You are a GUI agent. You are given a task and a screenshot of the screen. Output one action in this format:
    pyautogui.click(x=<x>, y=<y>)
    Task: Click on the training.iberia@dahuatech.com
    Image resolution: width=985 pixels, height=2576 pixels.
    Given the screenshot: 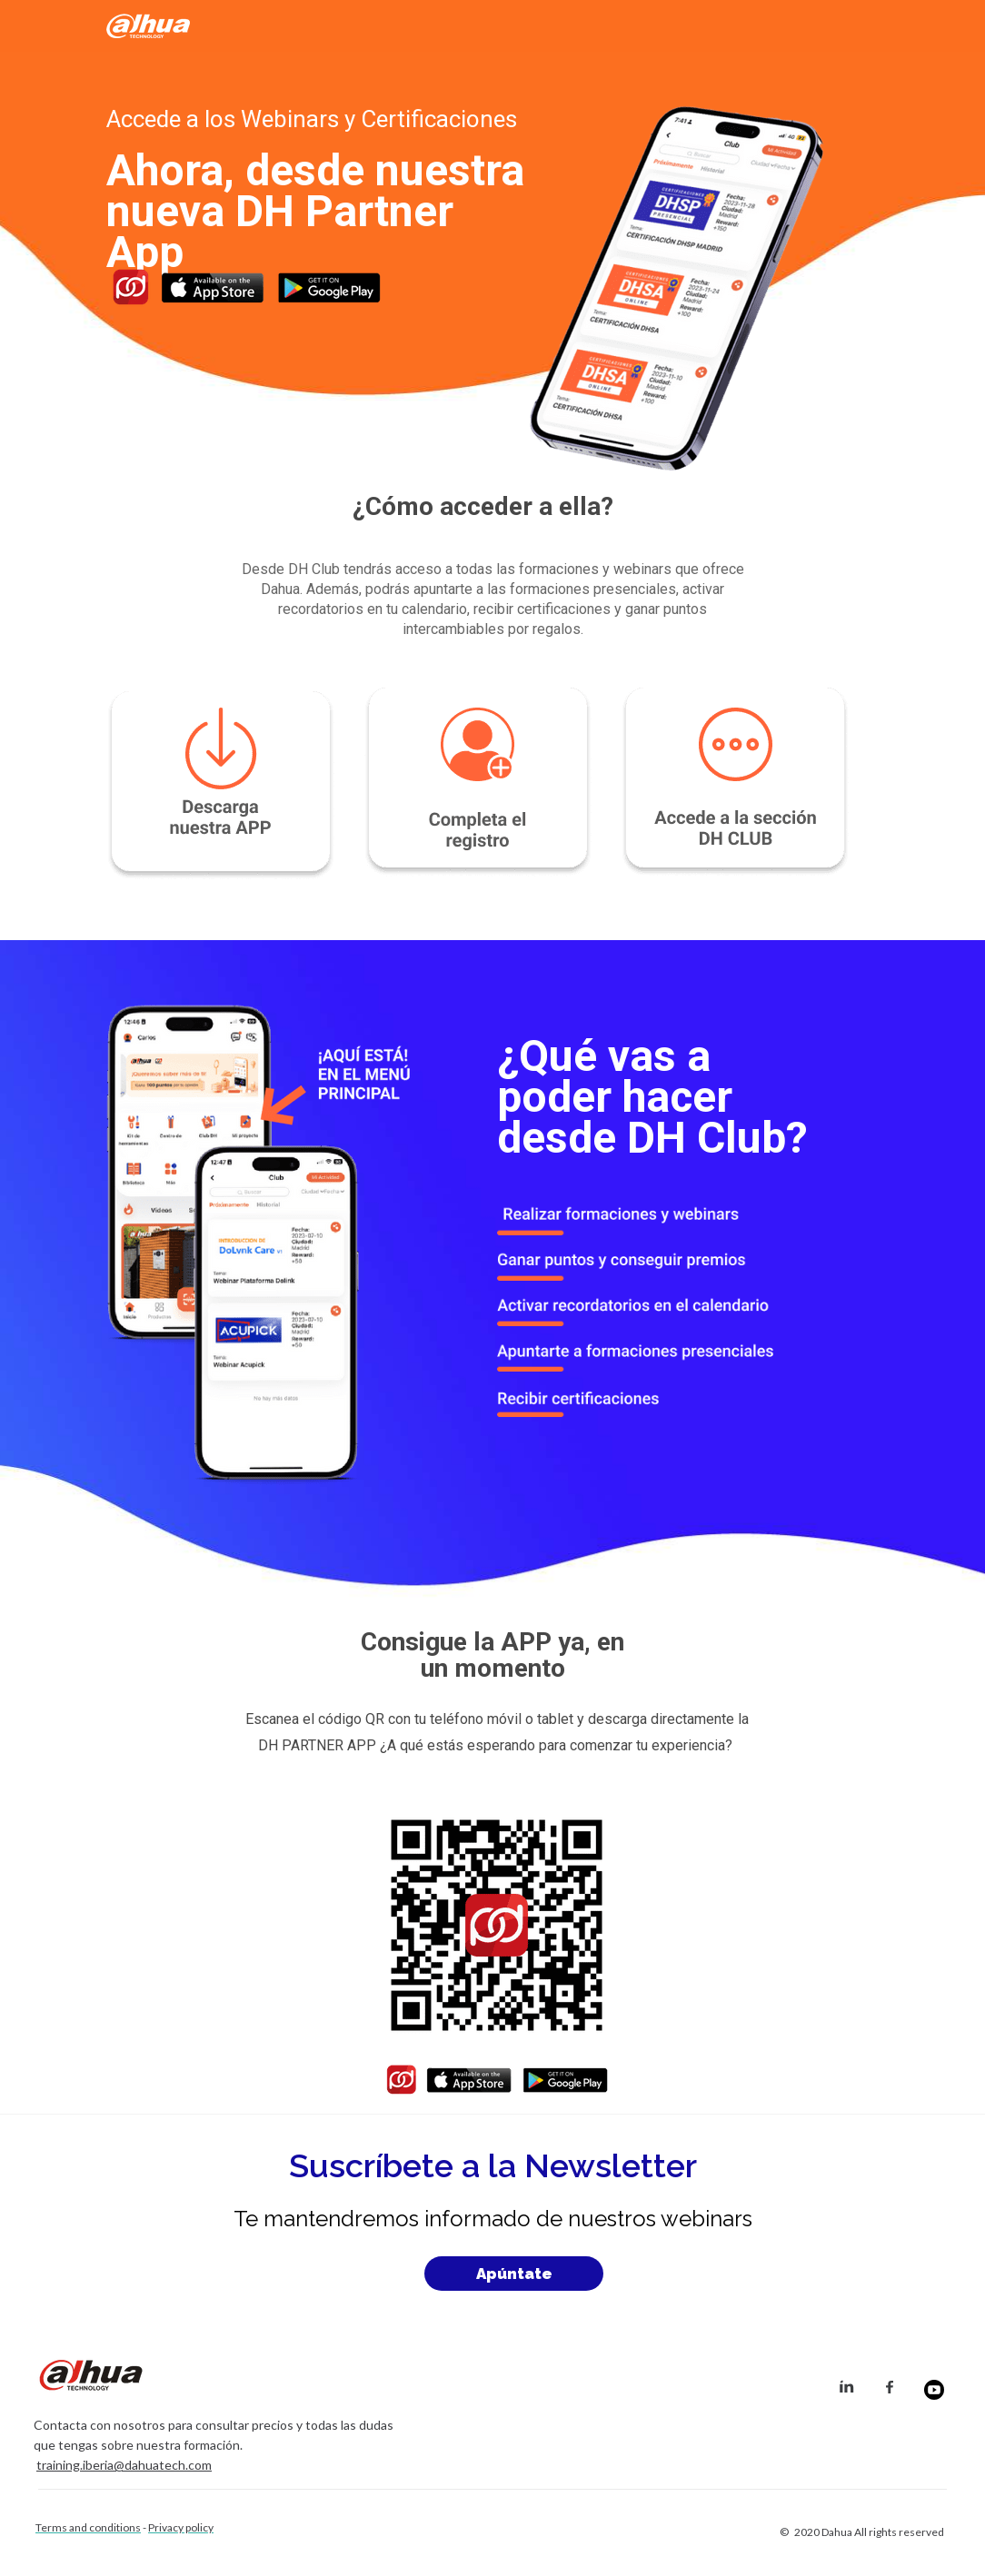 What is the action you would take?
    pyautogui.click(x=124, y=2464)
    